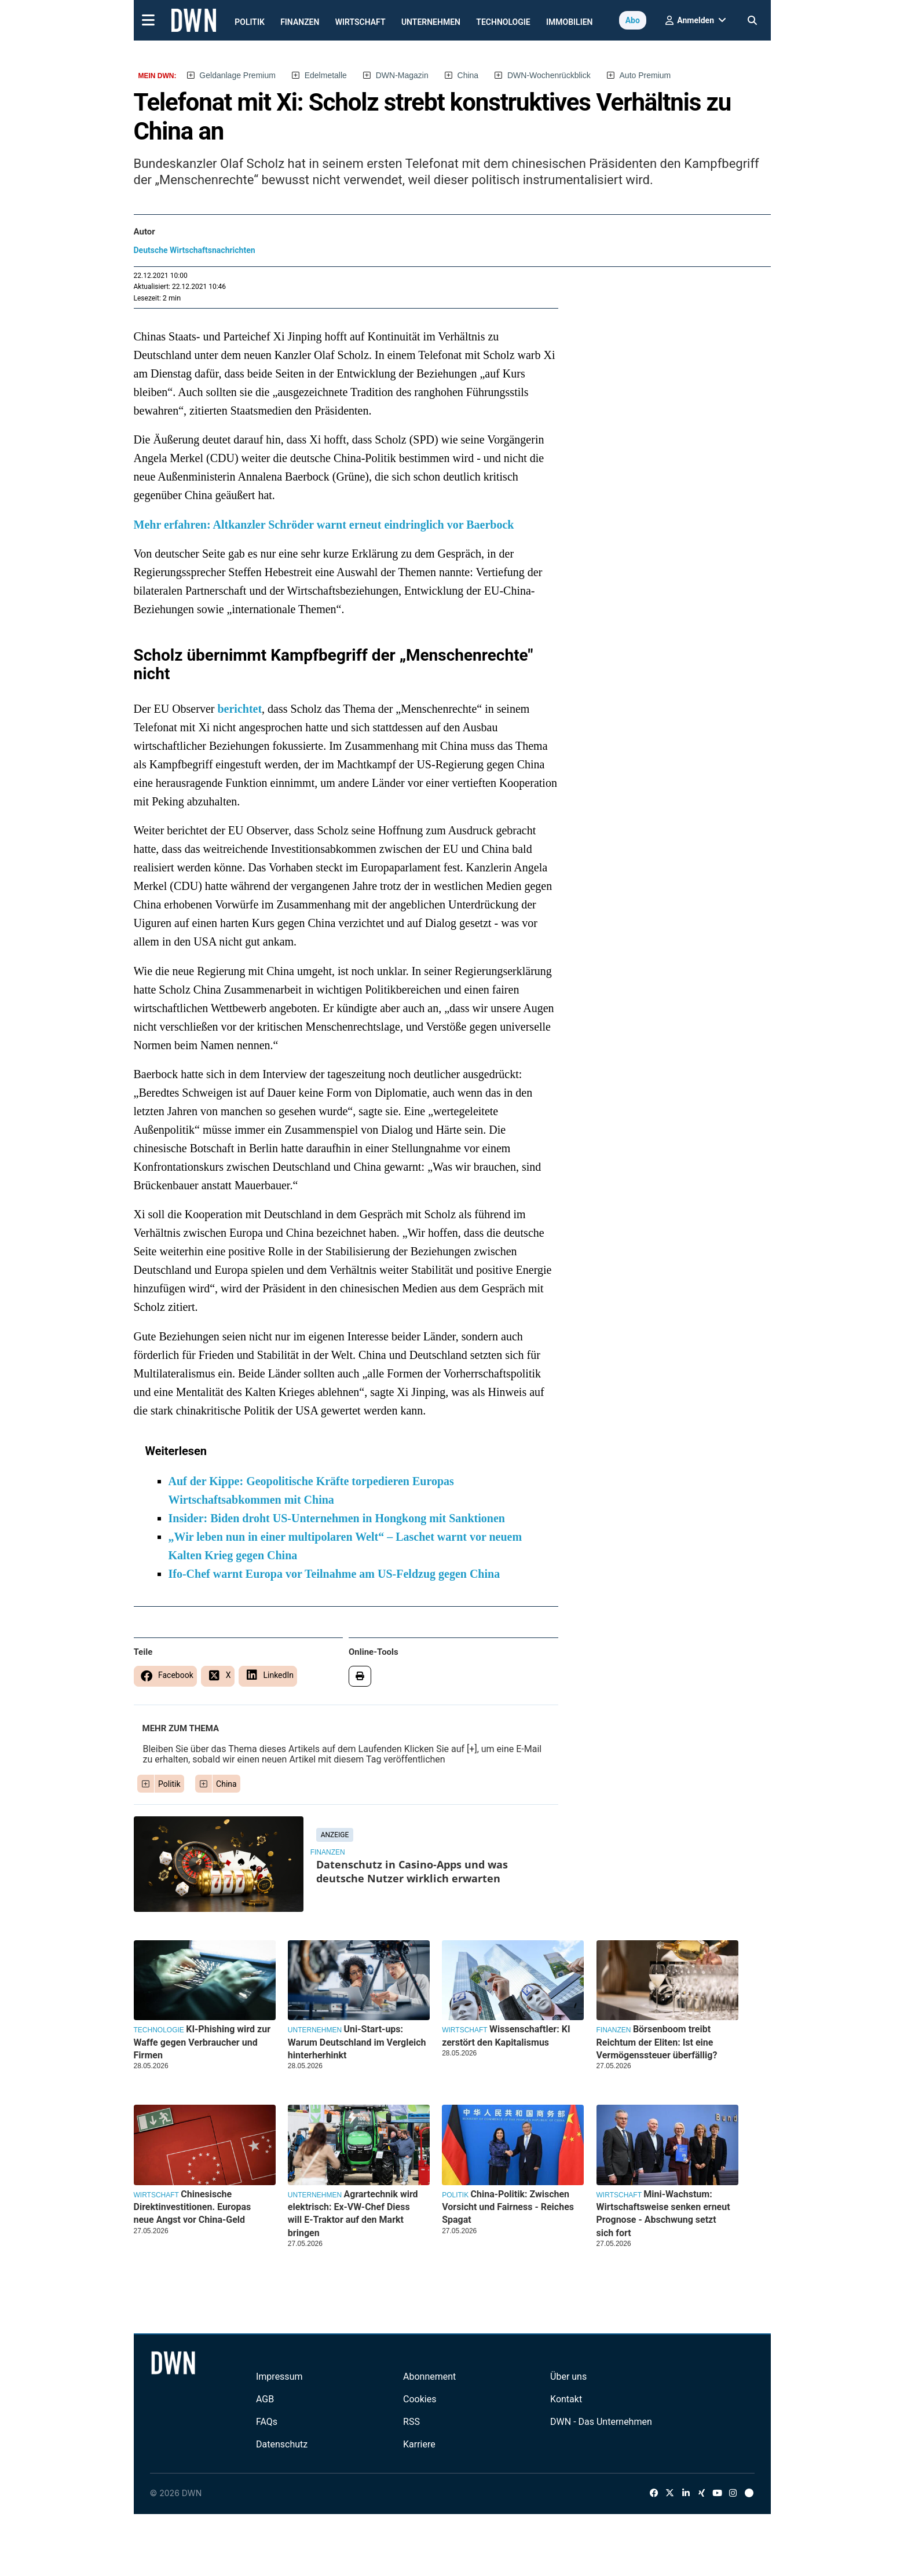 The height and width of the screenshot is (2576, 904). I want to click on Immobilien, so click(569, 22).